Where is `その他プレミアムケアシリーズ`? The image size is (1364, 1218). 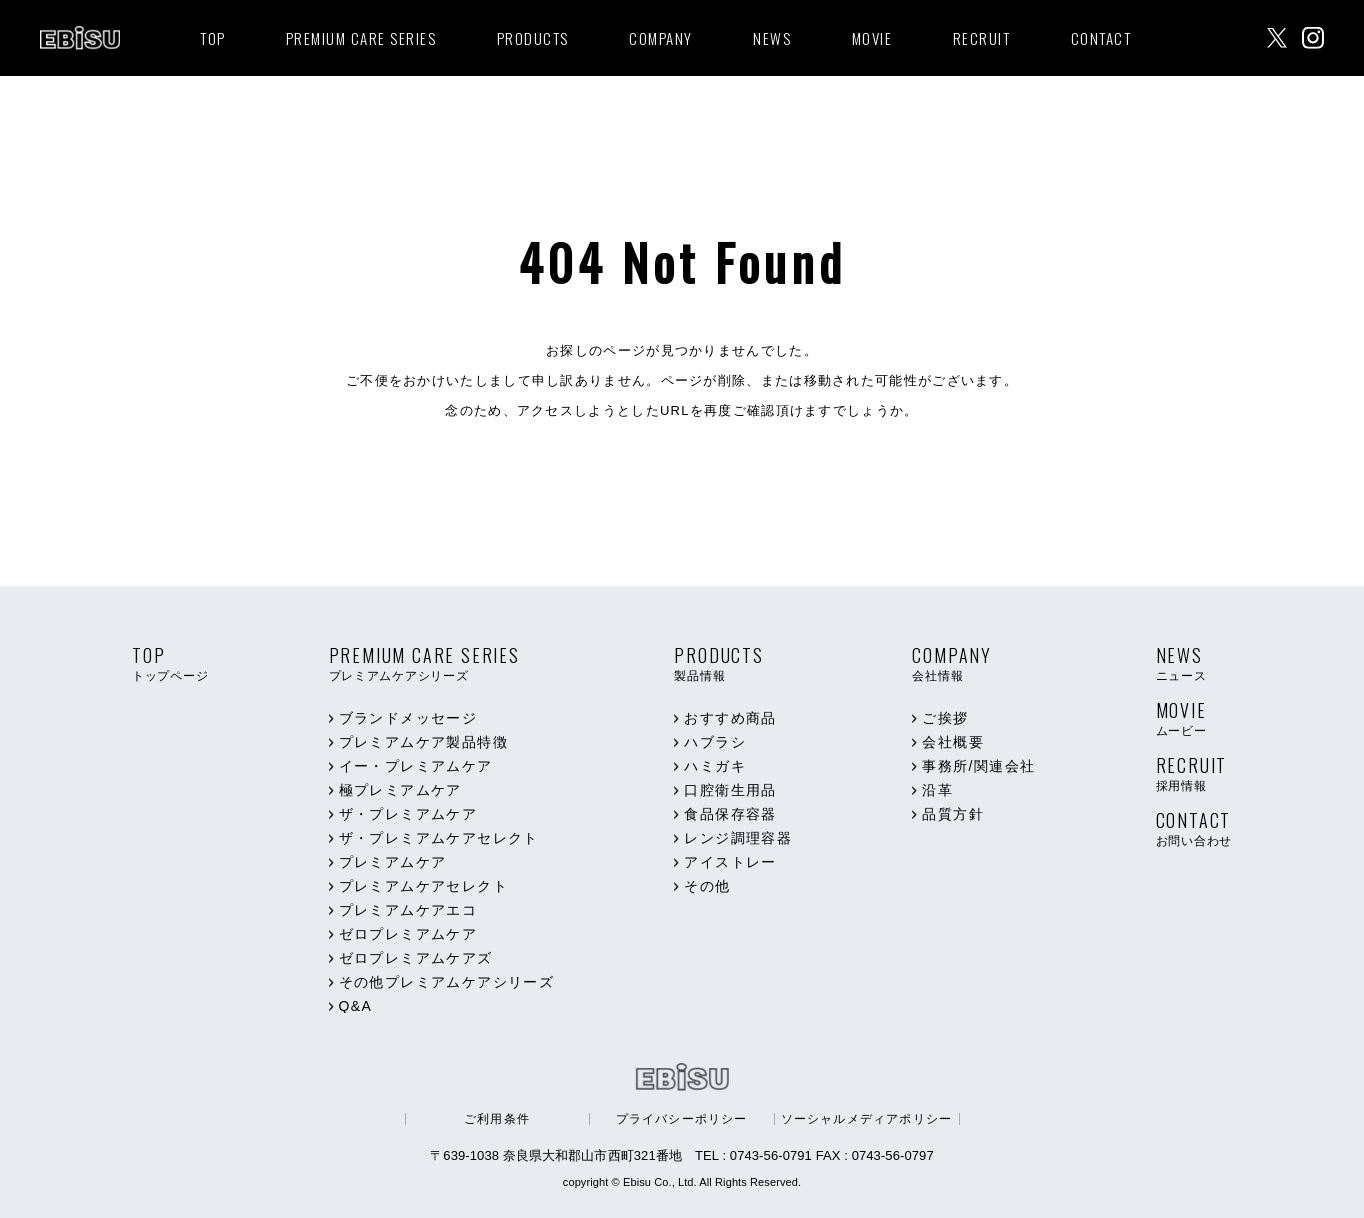
その他プレミアムケアシリーズ is located at coordinates (447, 982).